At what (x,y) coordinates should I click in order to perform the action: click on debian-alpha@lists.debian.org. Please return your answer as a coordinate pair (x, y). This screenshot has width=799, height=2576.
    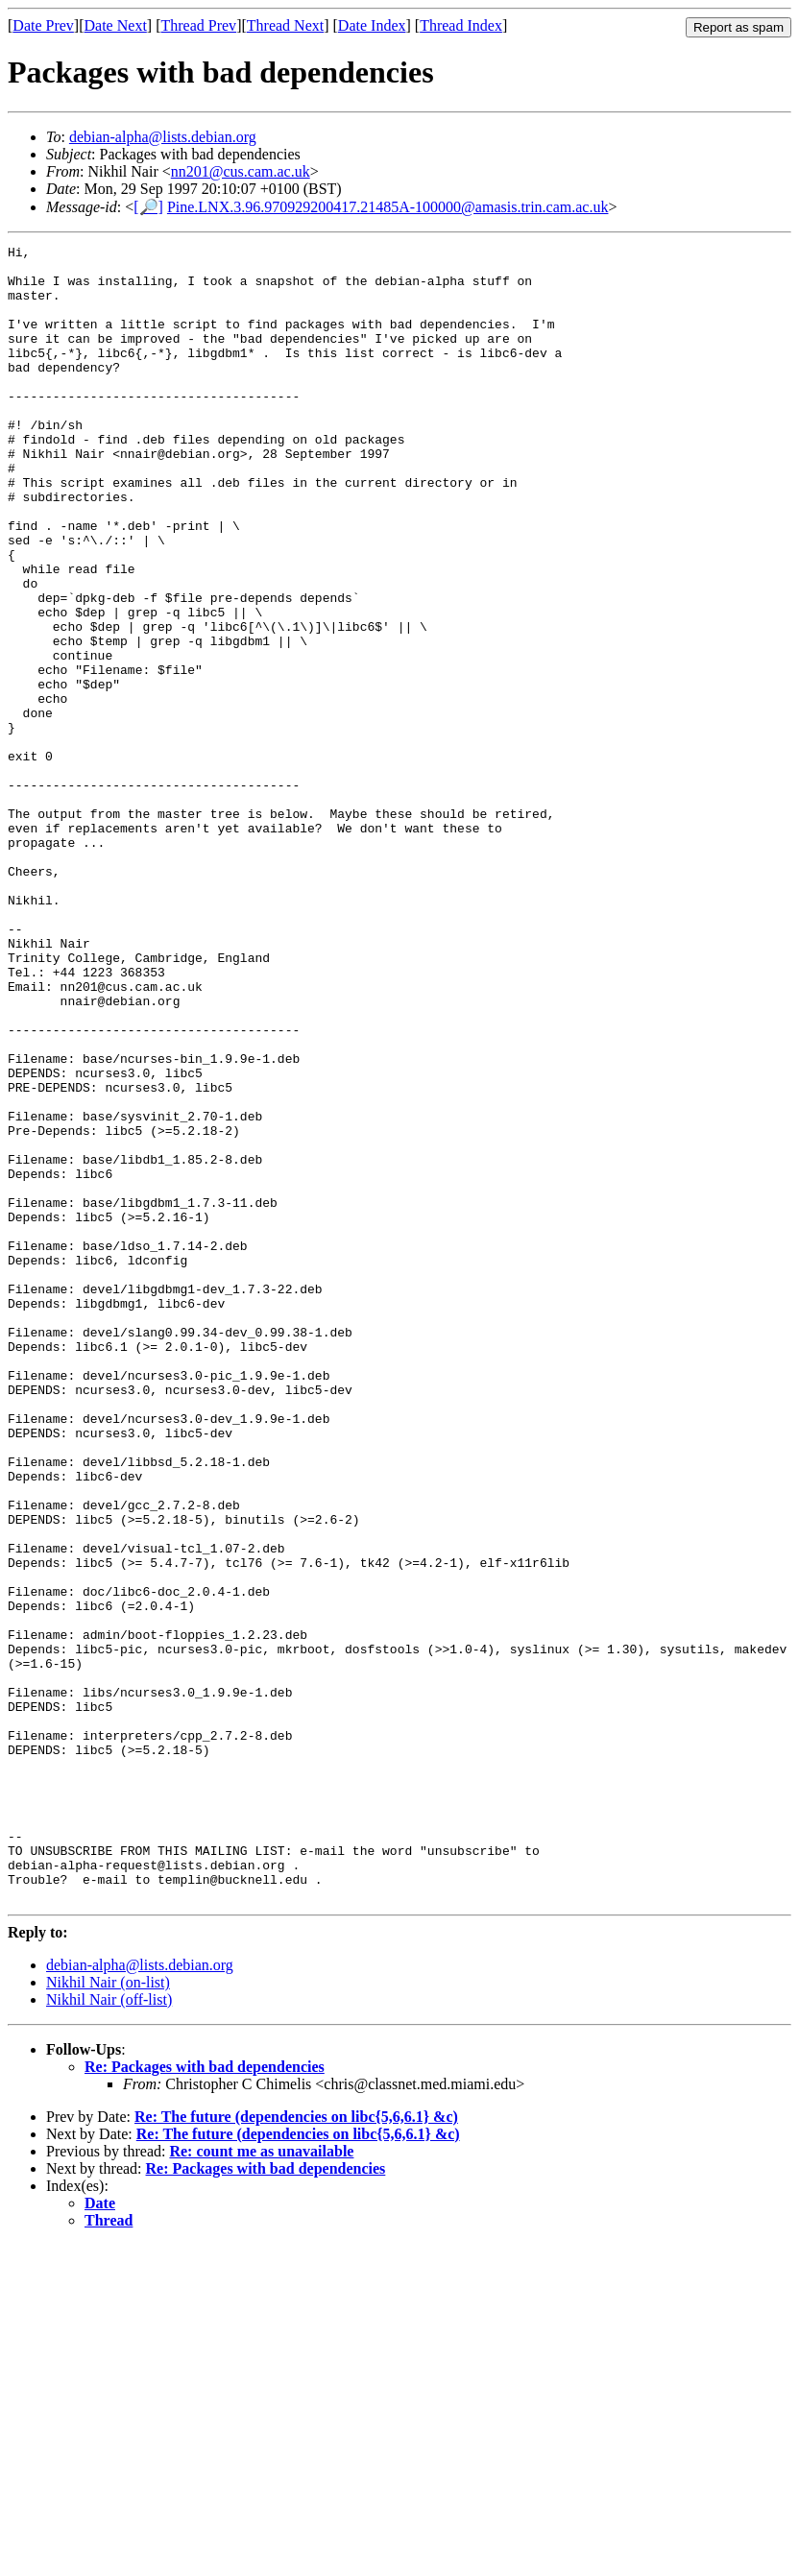
    Looking at the image, I should click on (162, 137).